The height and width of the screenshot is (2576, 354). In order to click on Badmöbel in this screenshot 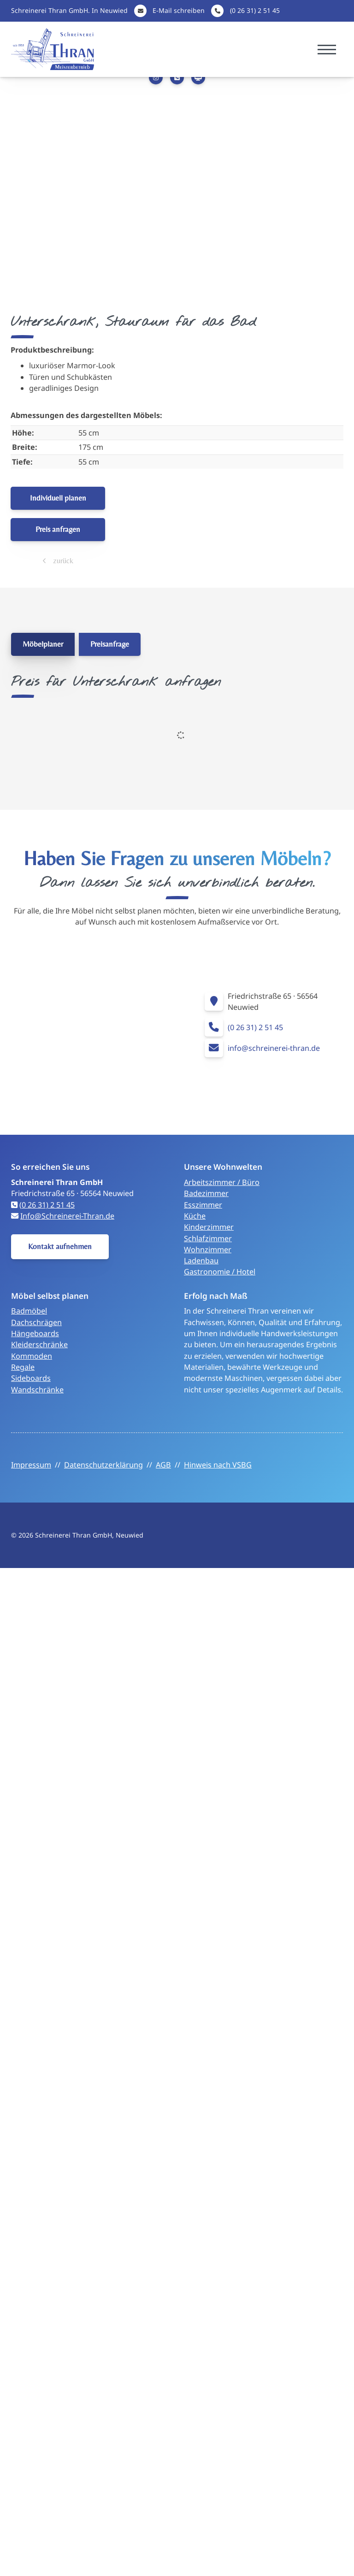, I will do `click(29, 1311)`.